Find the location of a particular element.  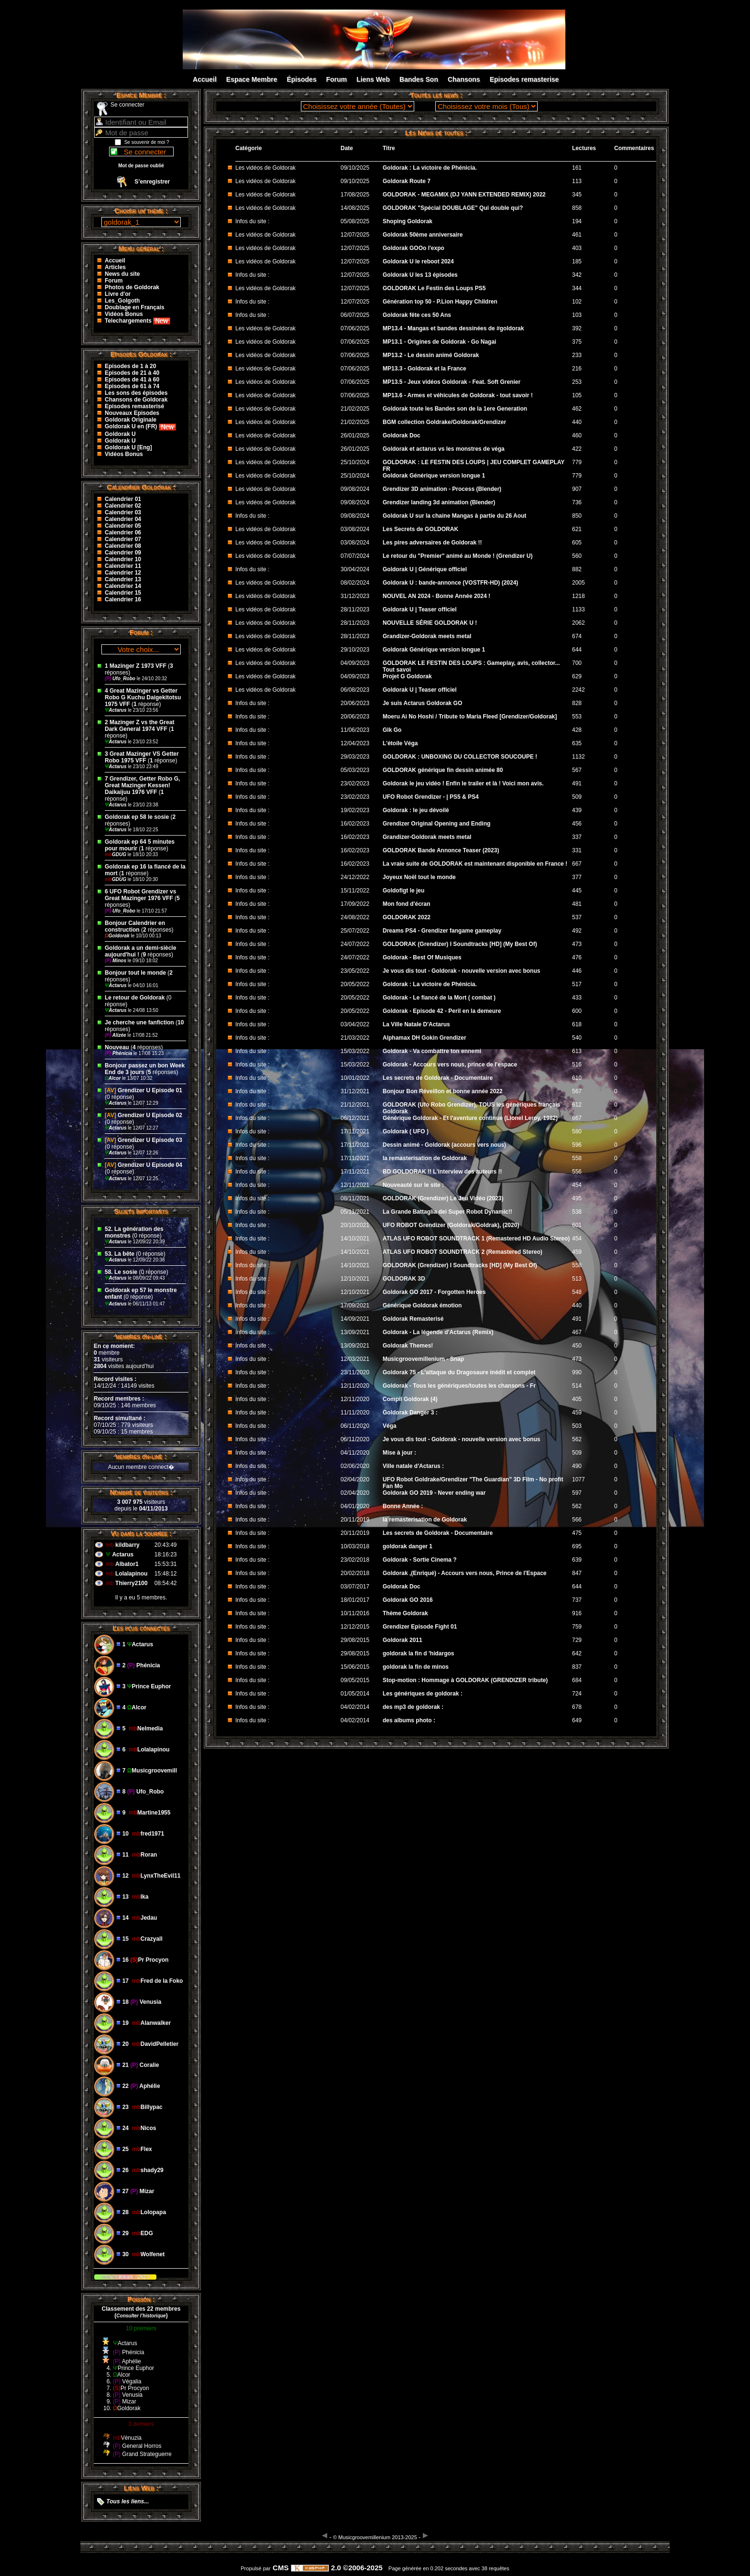

08/02/2024 is located at coordinates (356, 582).